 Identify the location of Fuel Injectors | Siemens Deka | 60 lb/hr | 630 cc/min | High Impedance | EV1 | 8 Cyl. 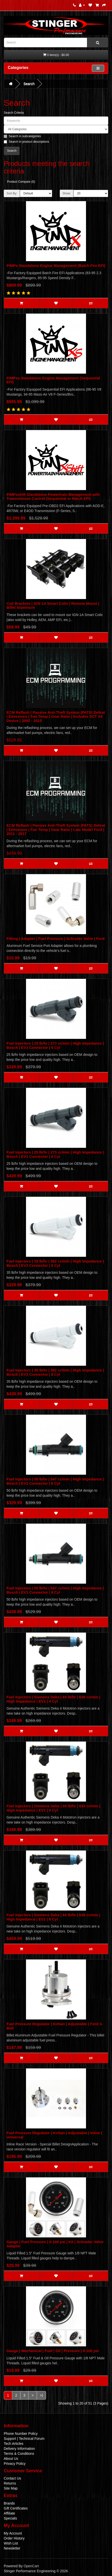
(53, 1917).